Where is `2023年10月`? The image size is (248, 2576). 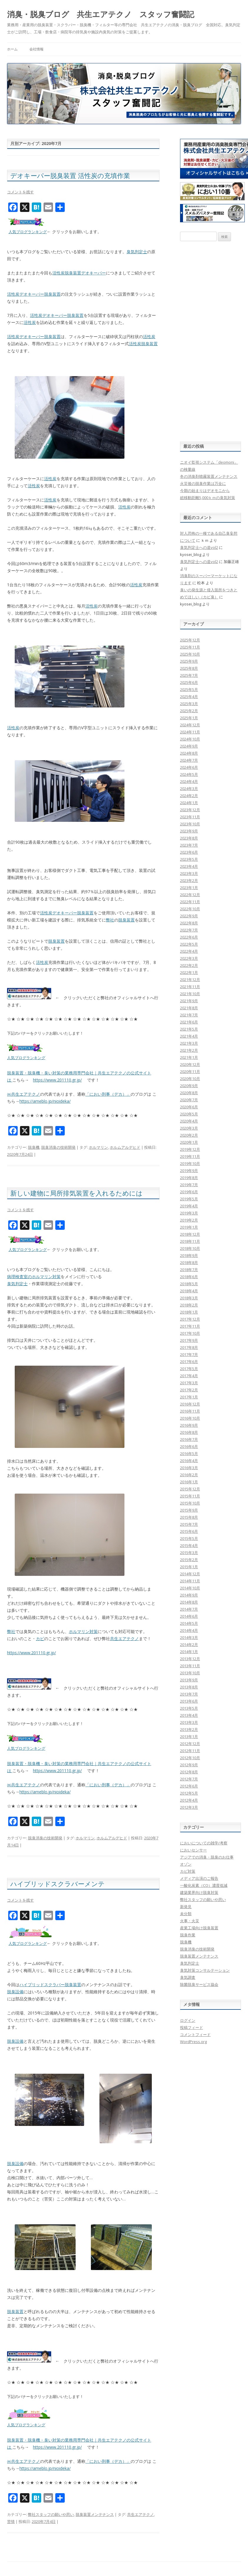 2023年10月 is located at coordinates (190, 824).